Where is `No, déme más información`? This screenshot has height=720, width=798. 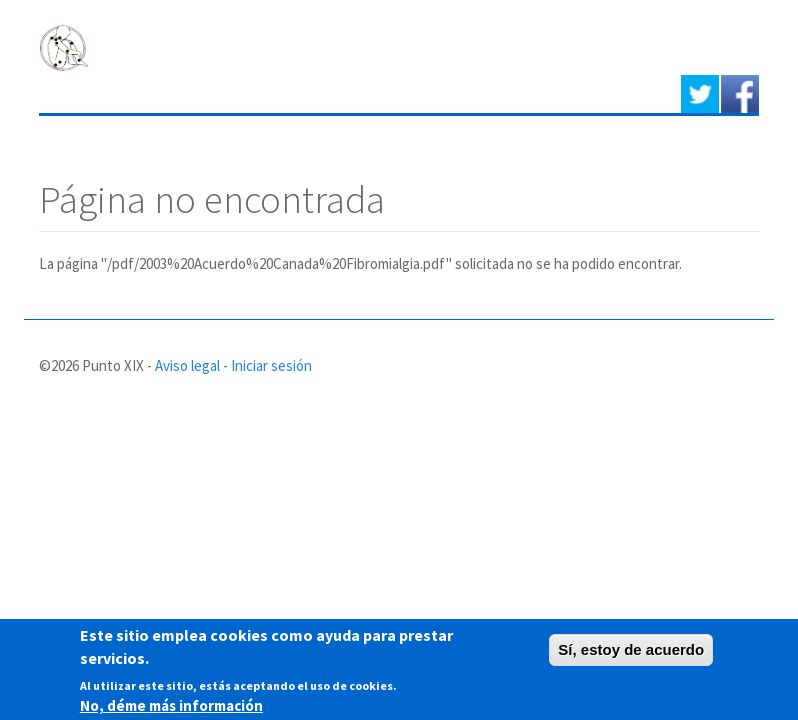
No, déme más información is located at coordinates (171, 708).